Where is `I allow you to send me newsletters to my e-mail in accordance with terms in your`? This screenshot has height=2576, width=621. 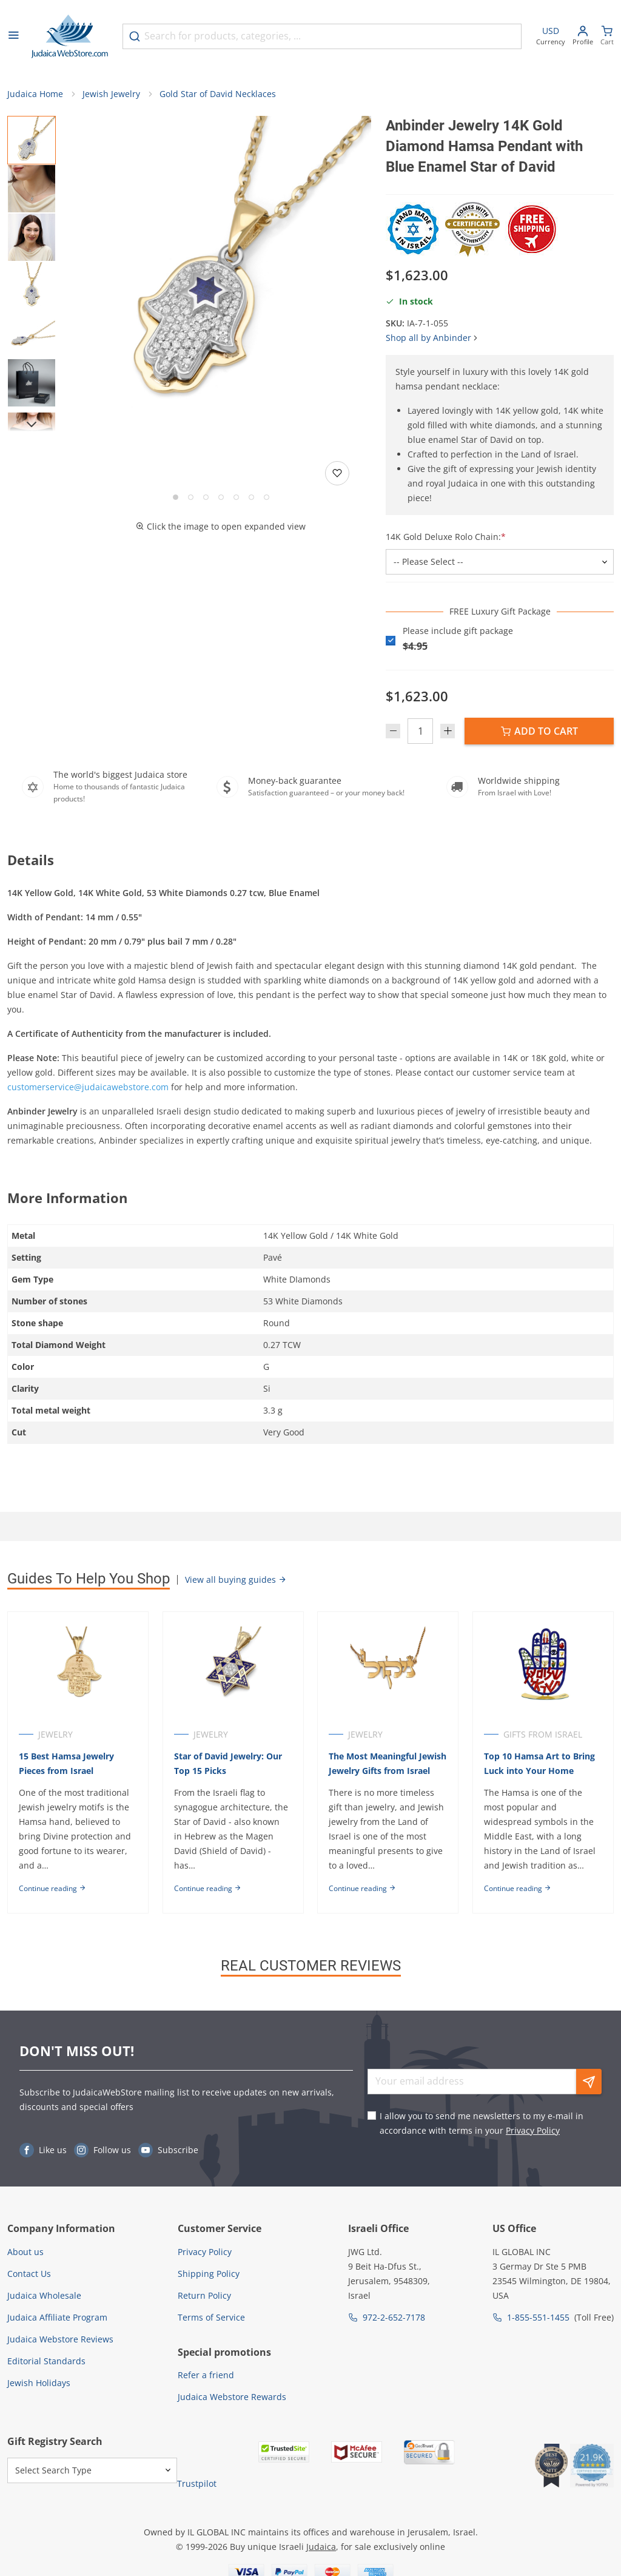
I allow you to send me newsletters to my e-mail in accordance with terms in your is located at coordinates (481, 2124).